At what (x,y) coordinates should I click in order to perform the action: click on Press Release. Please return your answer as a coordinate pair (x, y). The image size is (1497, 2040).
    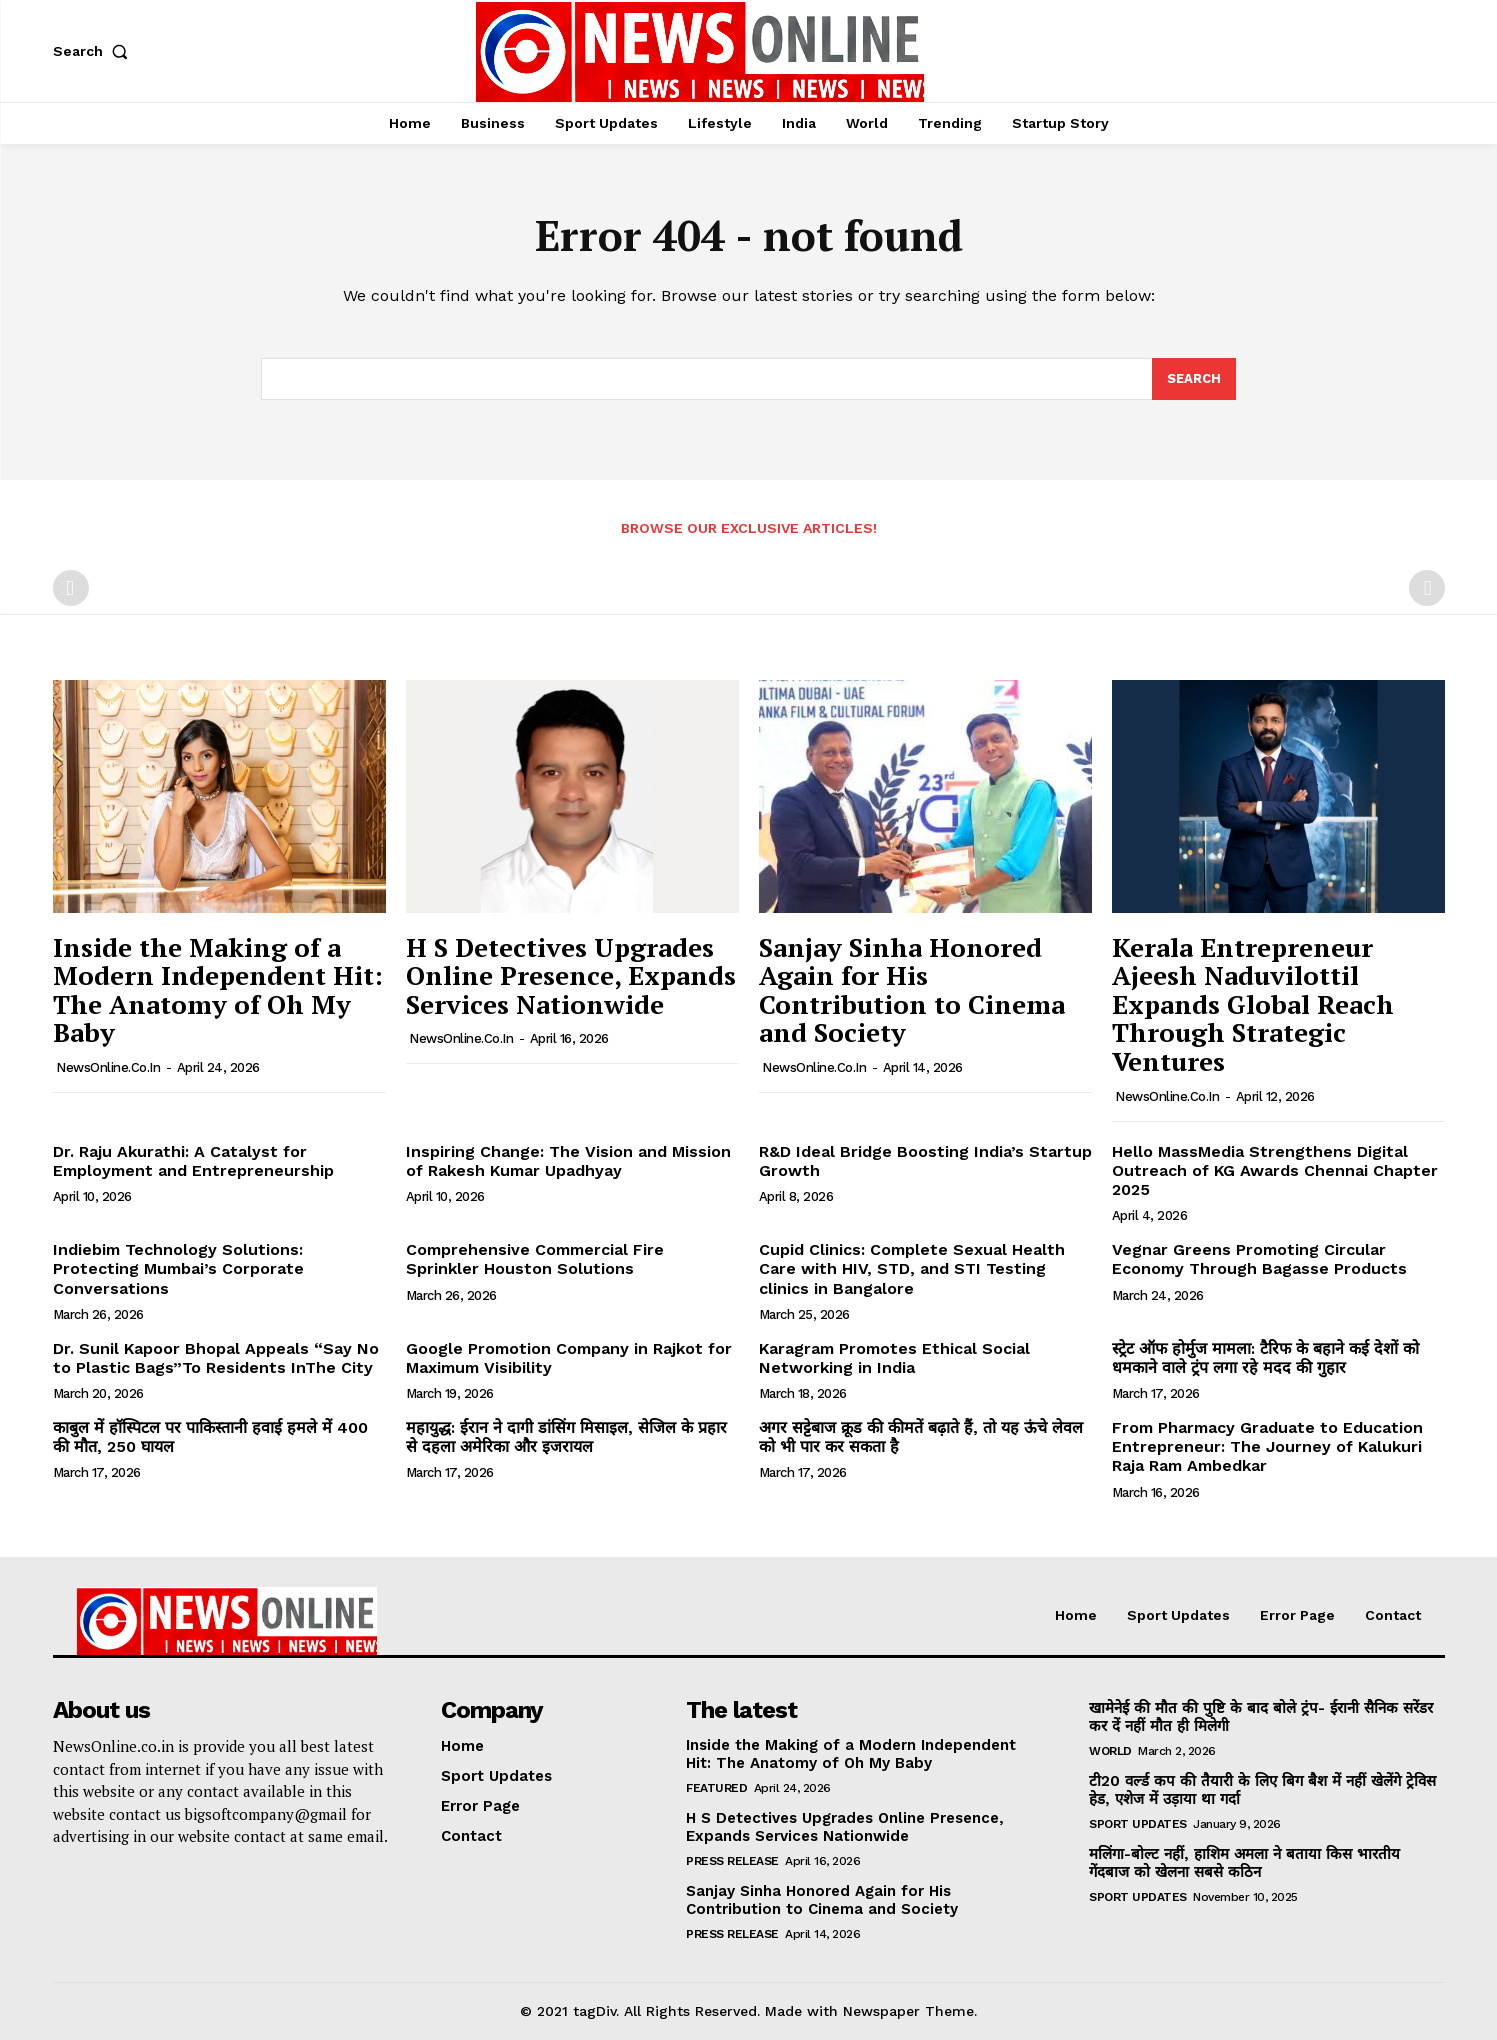
    Looking at the image, I should click on (732, 1861).